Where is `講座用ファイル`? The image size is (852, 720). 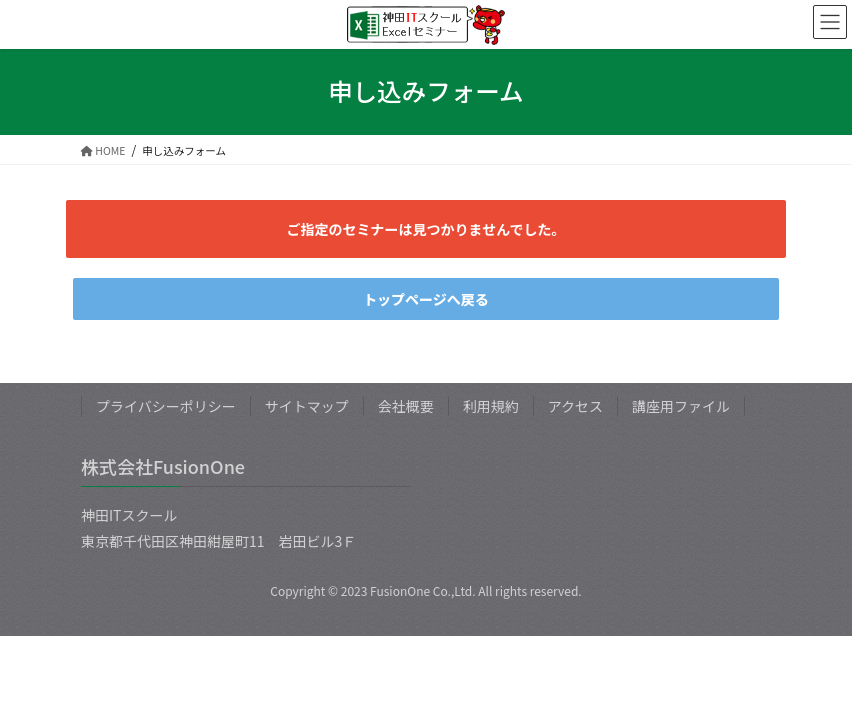
講座用ファイル is located at coordinates (681, 406).